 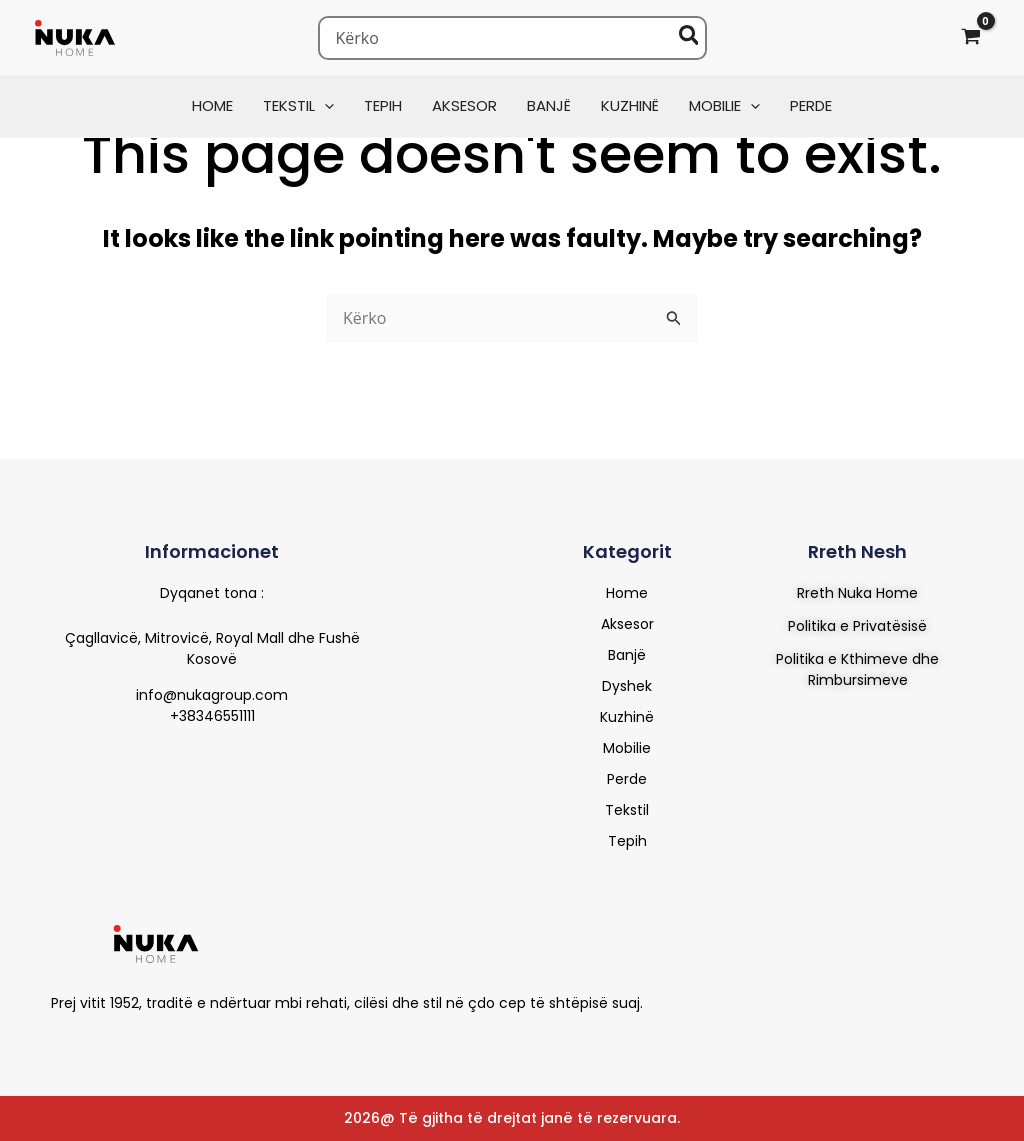 What do you see at coordinates (627, 655) in the screenshot?
I see `Banjë` at bounding box center [627, 655].